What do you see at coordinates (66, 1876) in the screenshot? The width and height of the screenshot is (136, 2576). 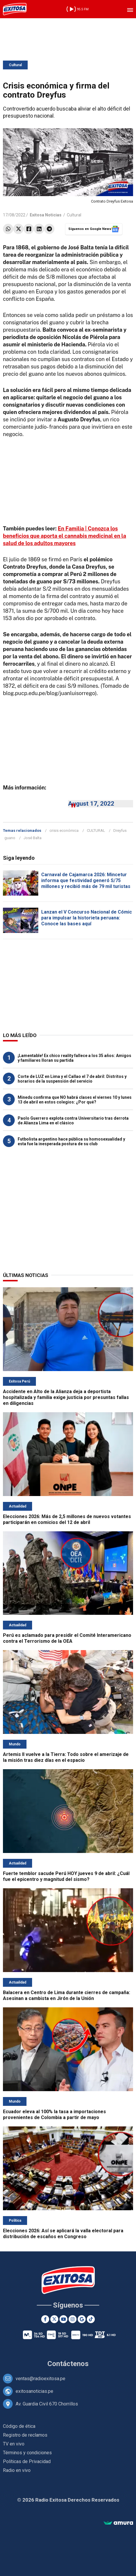 I see `Fuerte temblor sacude Perú HOY jueves 9 de abril: ¿Cuál fue el epicentro y magnitud del sismo?` at bounding box center [66, 1876].